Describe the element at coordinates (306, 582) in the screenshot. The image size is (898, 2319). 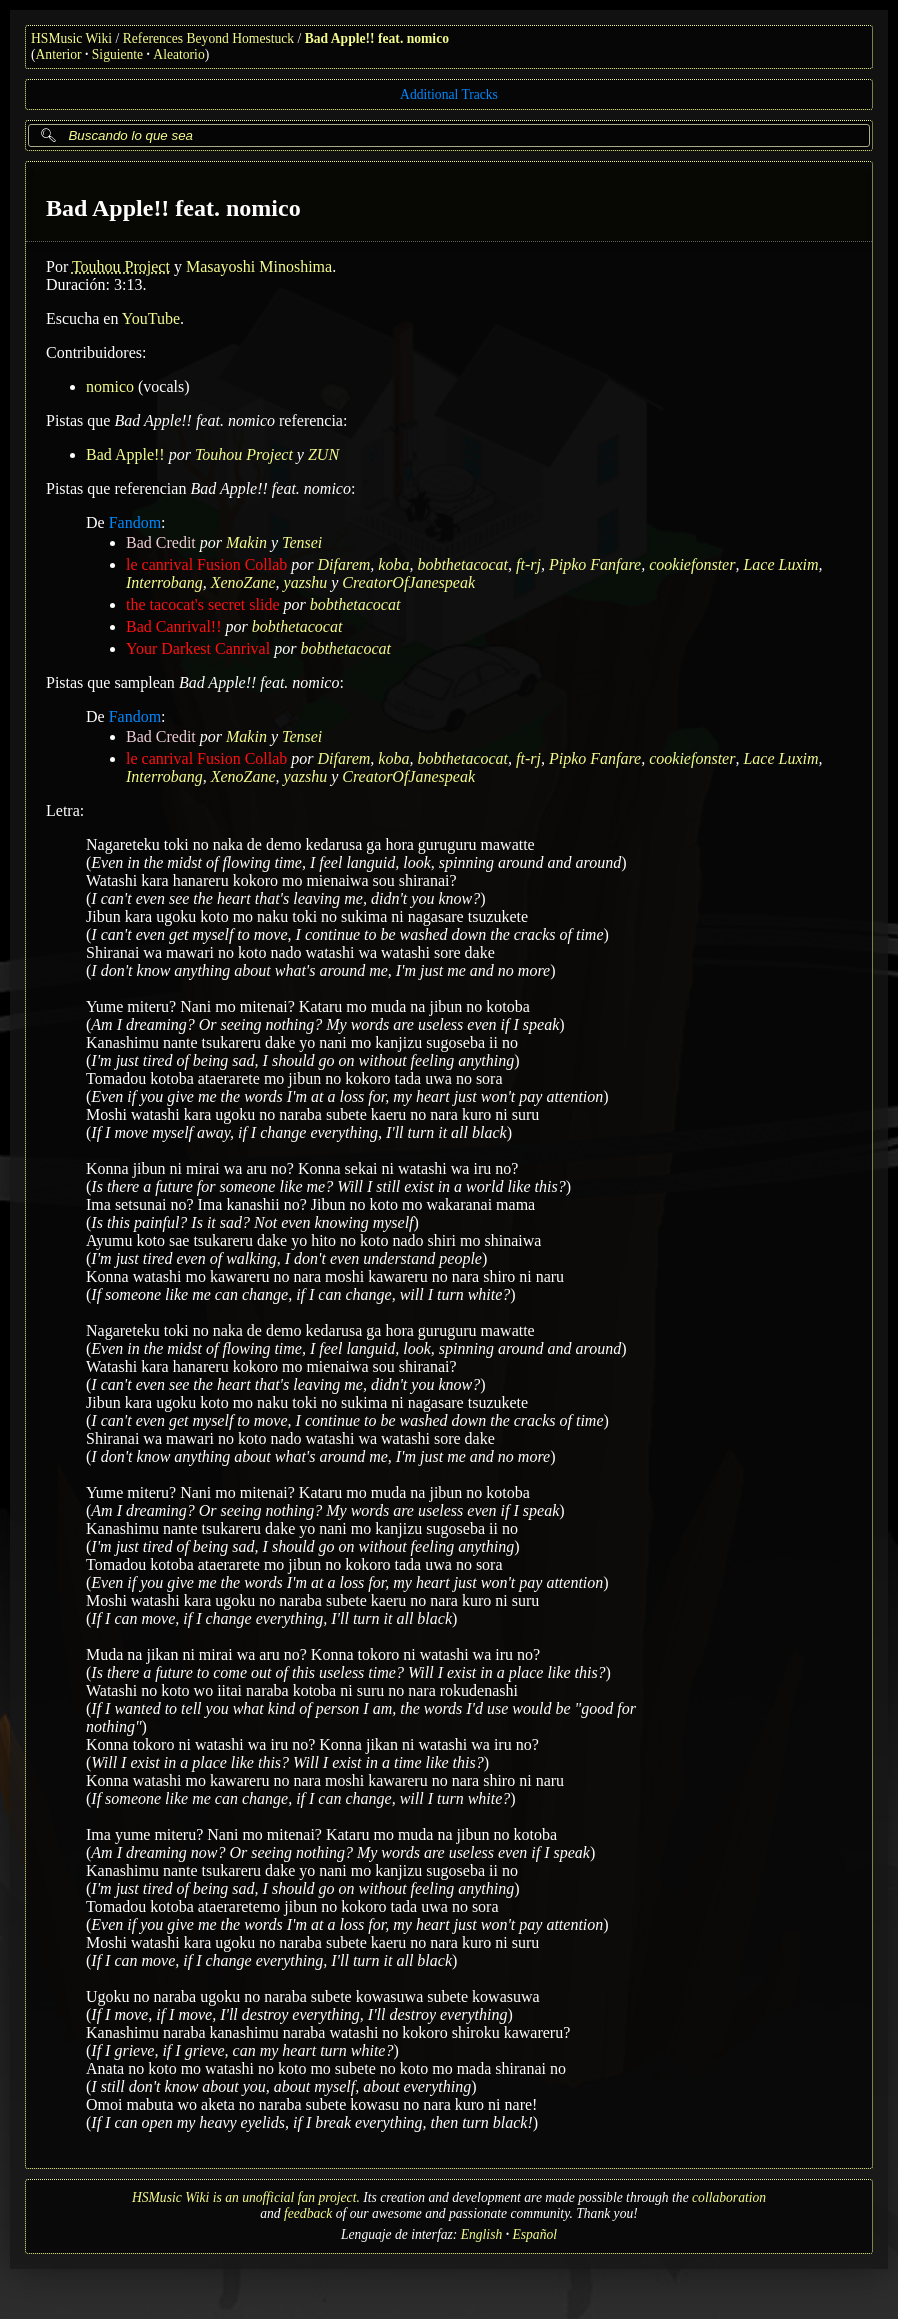
I see `yazshu` at that location.